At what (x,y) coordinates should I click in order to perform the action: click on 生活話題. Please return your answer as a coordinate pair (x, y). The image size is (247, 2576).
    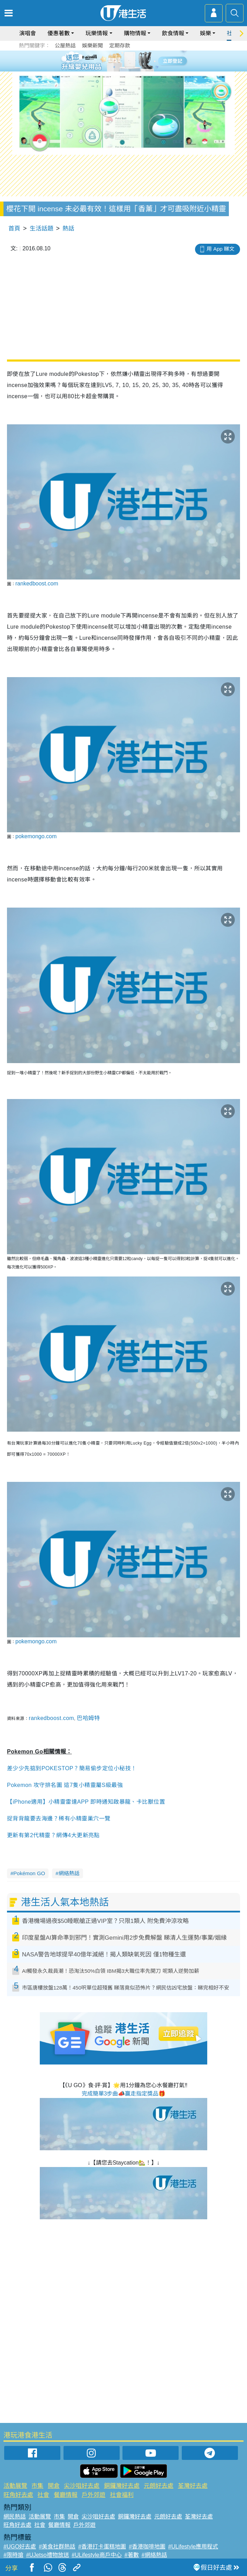
    Looking at the image, I should click on (41, 228).